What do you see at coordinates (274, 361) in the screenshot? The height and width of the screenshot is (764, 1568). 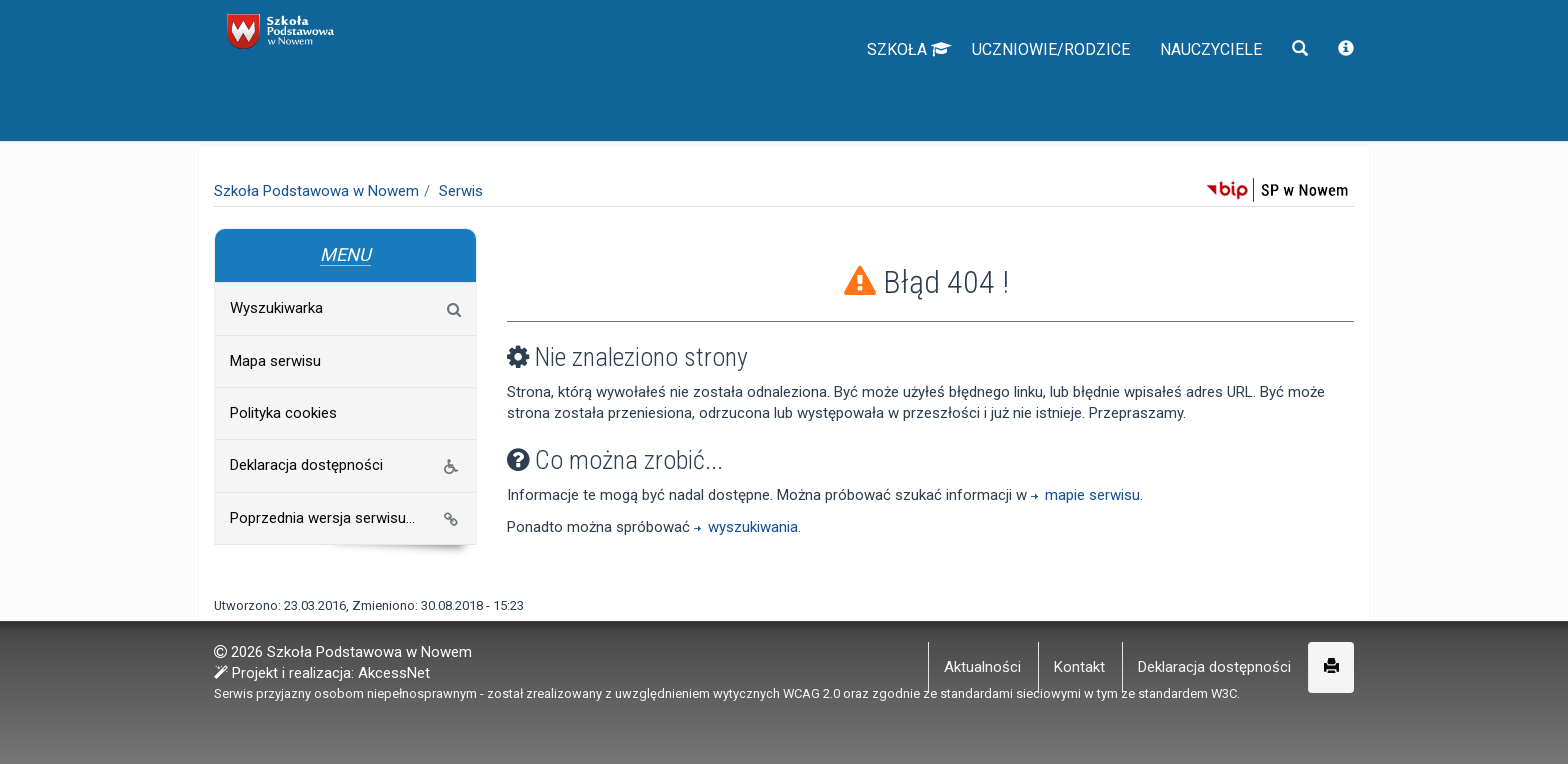 I see `Mapa serwisu` at bounding box center [274, 361].